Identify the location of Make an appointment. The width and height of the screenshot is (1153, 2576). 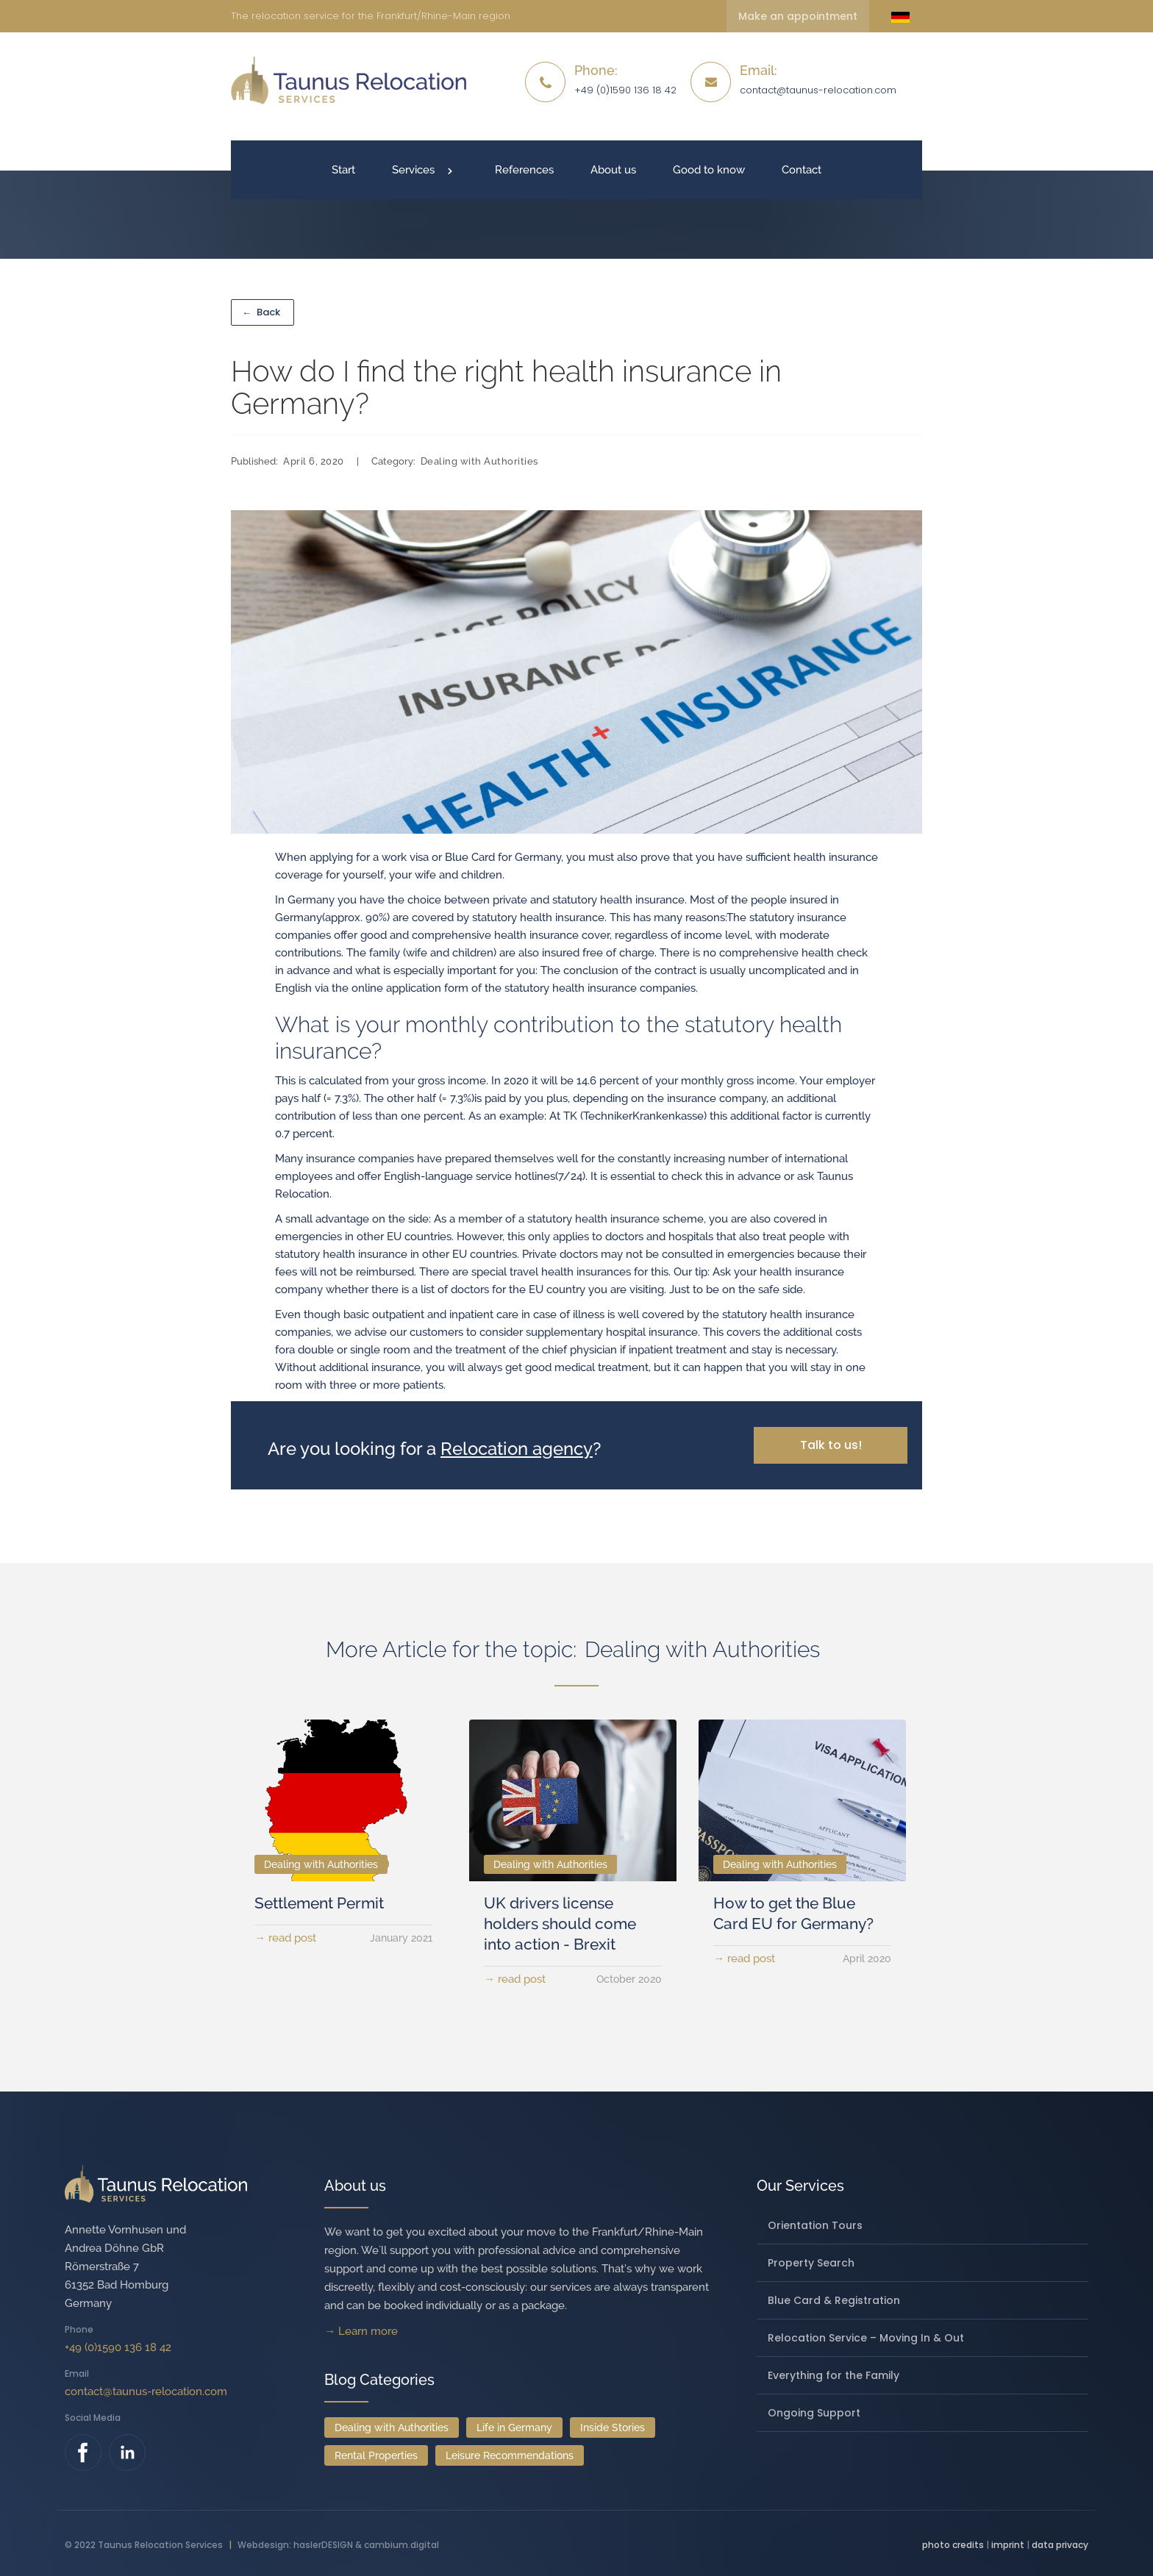
(797, 16).